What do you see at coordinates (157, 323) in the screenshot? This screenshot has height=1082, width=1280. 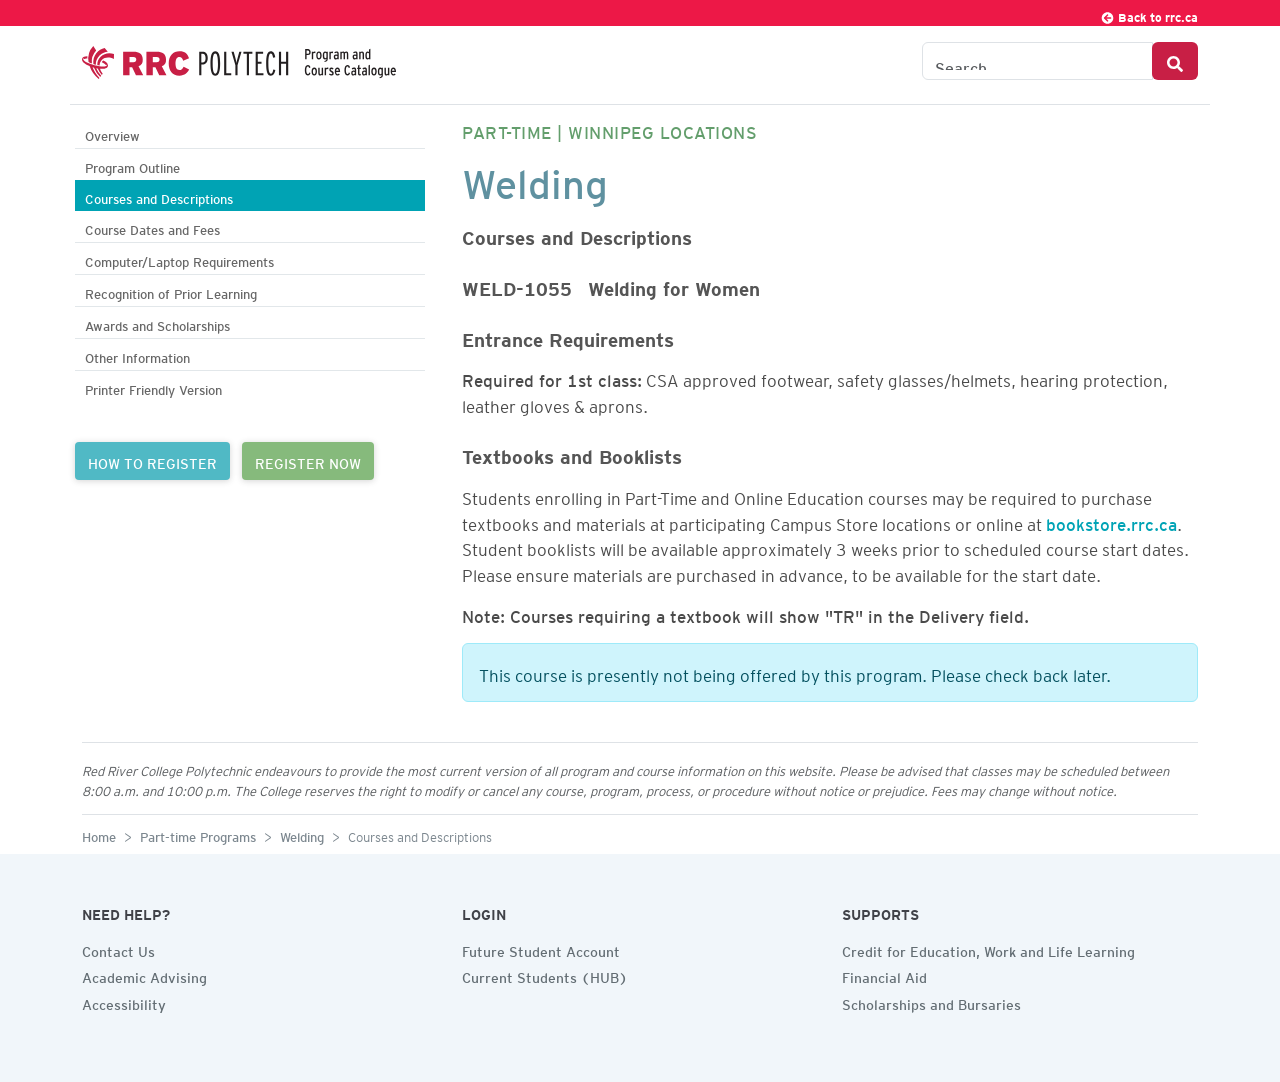 I see `Awards and Scholarships` at bounding box center [157, 323].